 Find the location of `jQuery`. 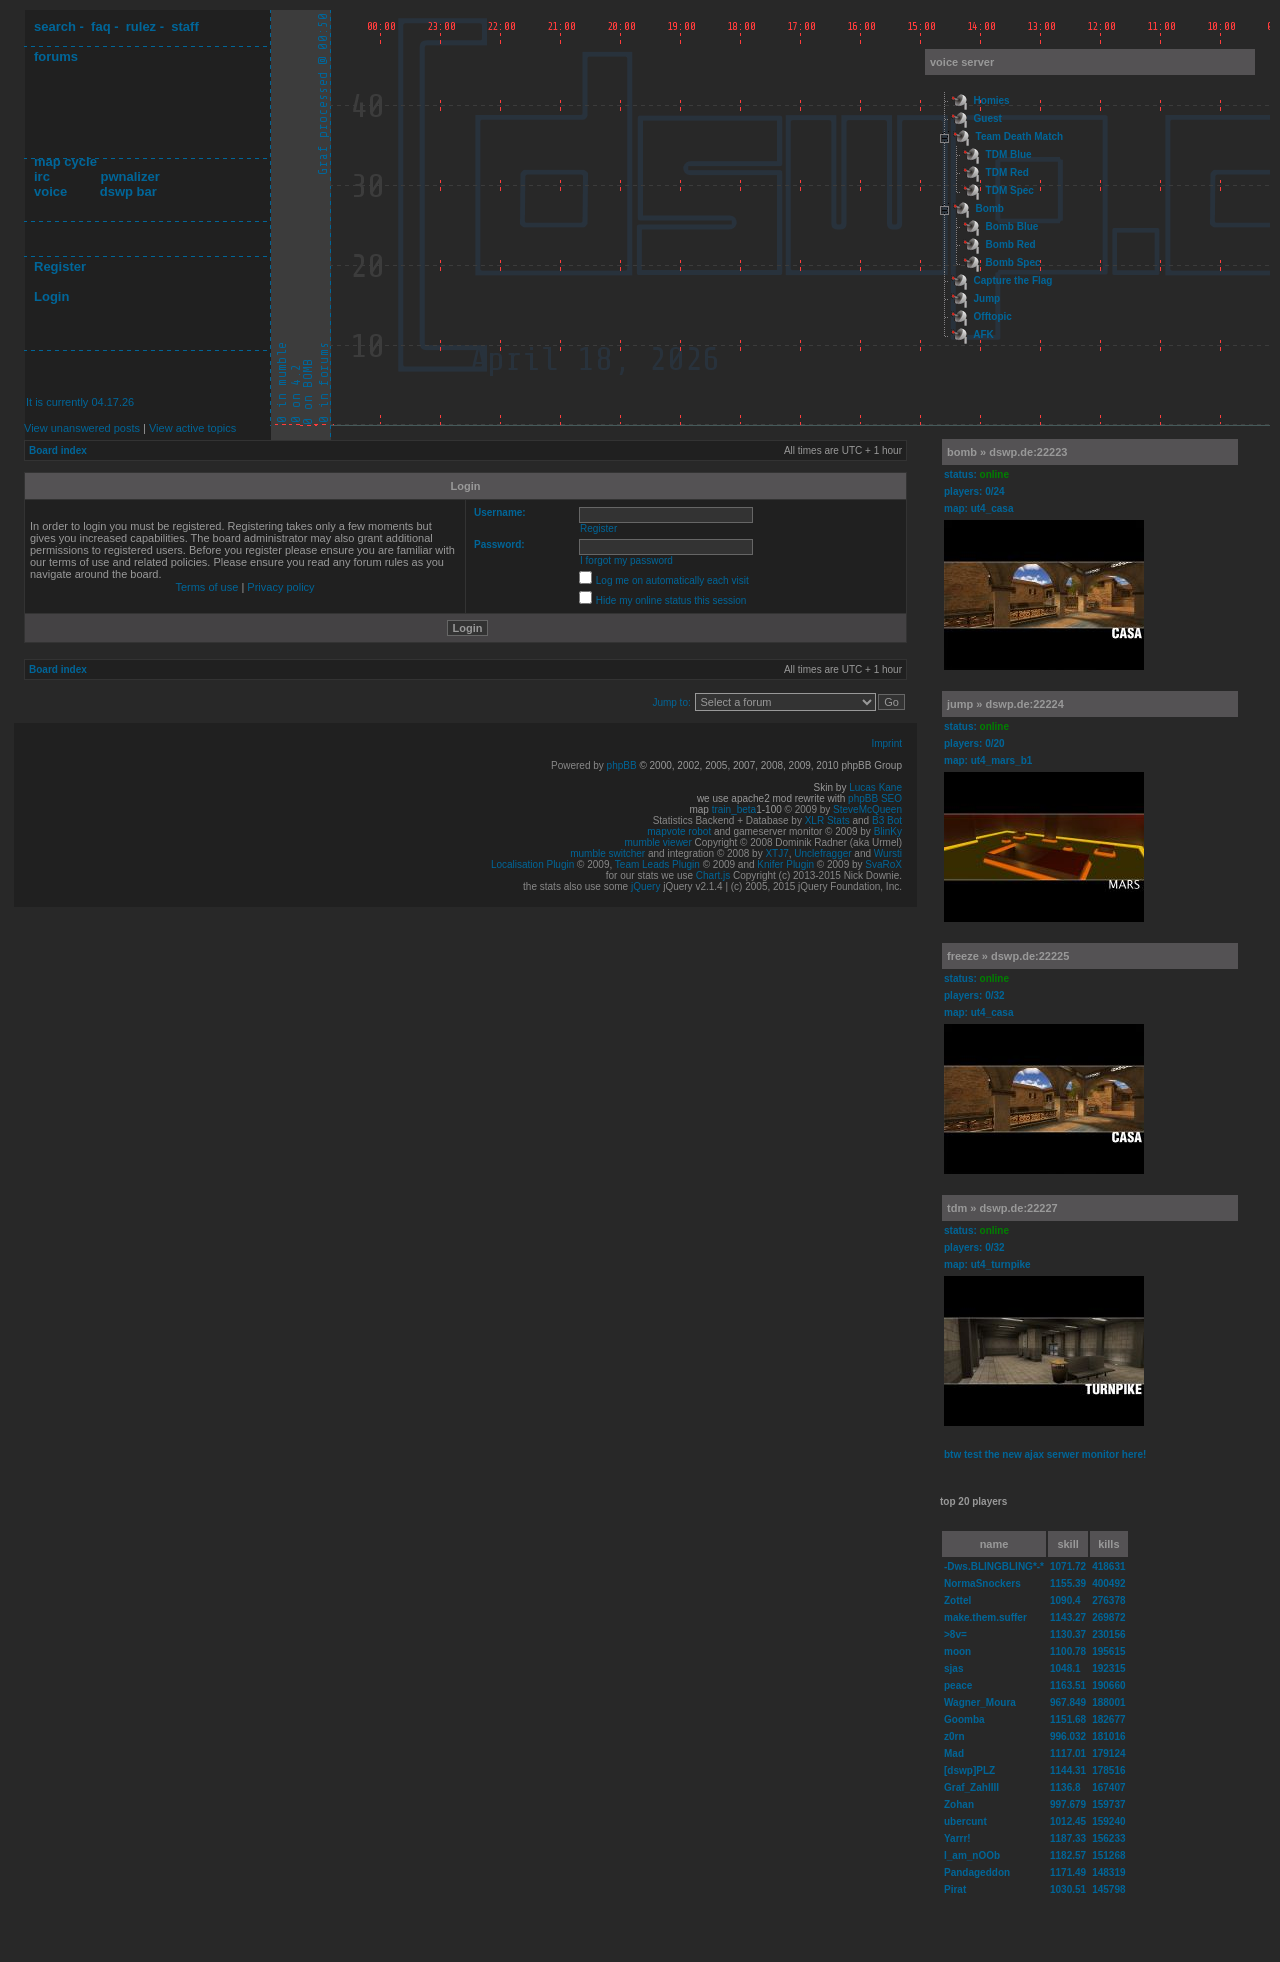

jQuery is located at coordinates (645, 886).